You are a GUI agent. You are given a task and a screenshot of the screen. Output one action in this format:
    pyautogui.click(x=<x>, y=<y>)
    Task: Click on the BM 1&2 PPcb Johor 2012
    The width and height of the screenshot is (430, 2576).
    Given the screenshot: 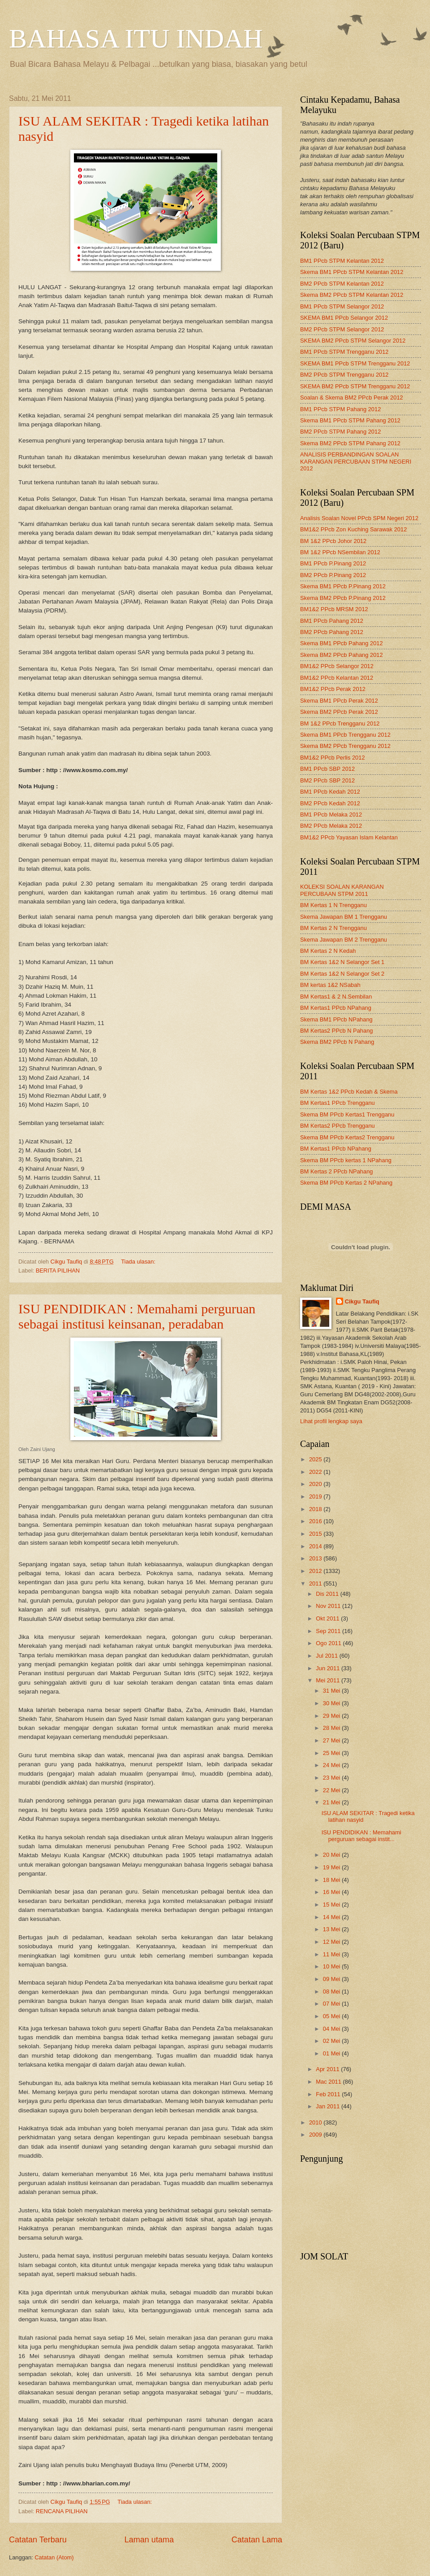 What is the action you would take?
    pyautogui.click(x=333, y=541)
    